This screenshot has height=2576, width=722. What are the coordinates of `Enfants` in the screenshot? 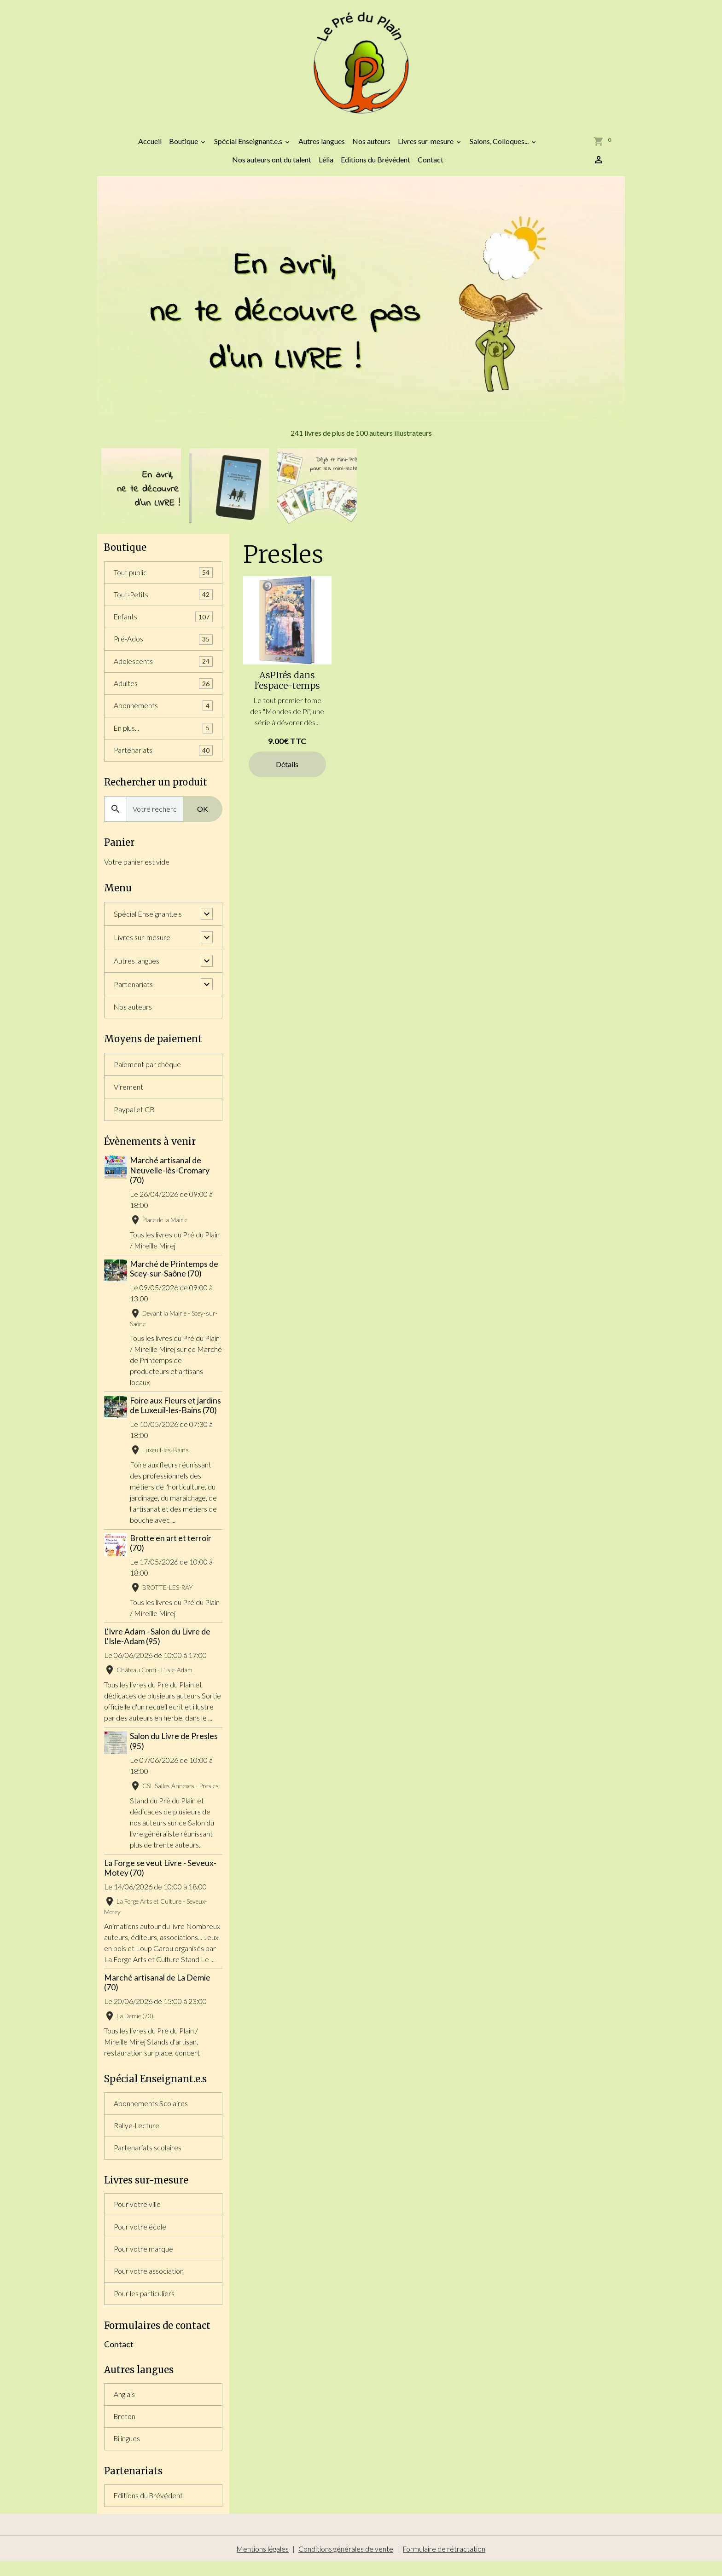 It's located at (163, 623).